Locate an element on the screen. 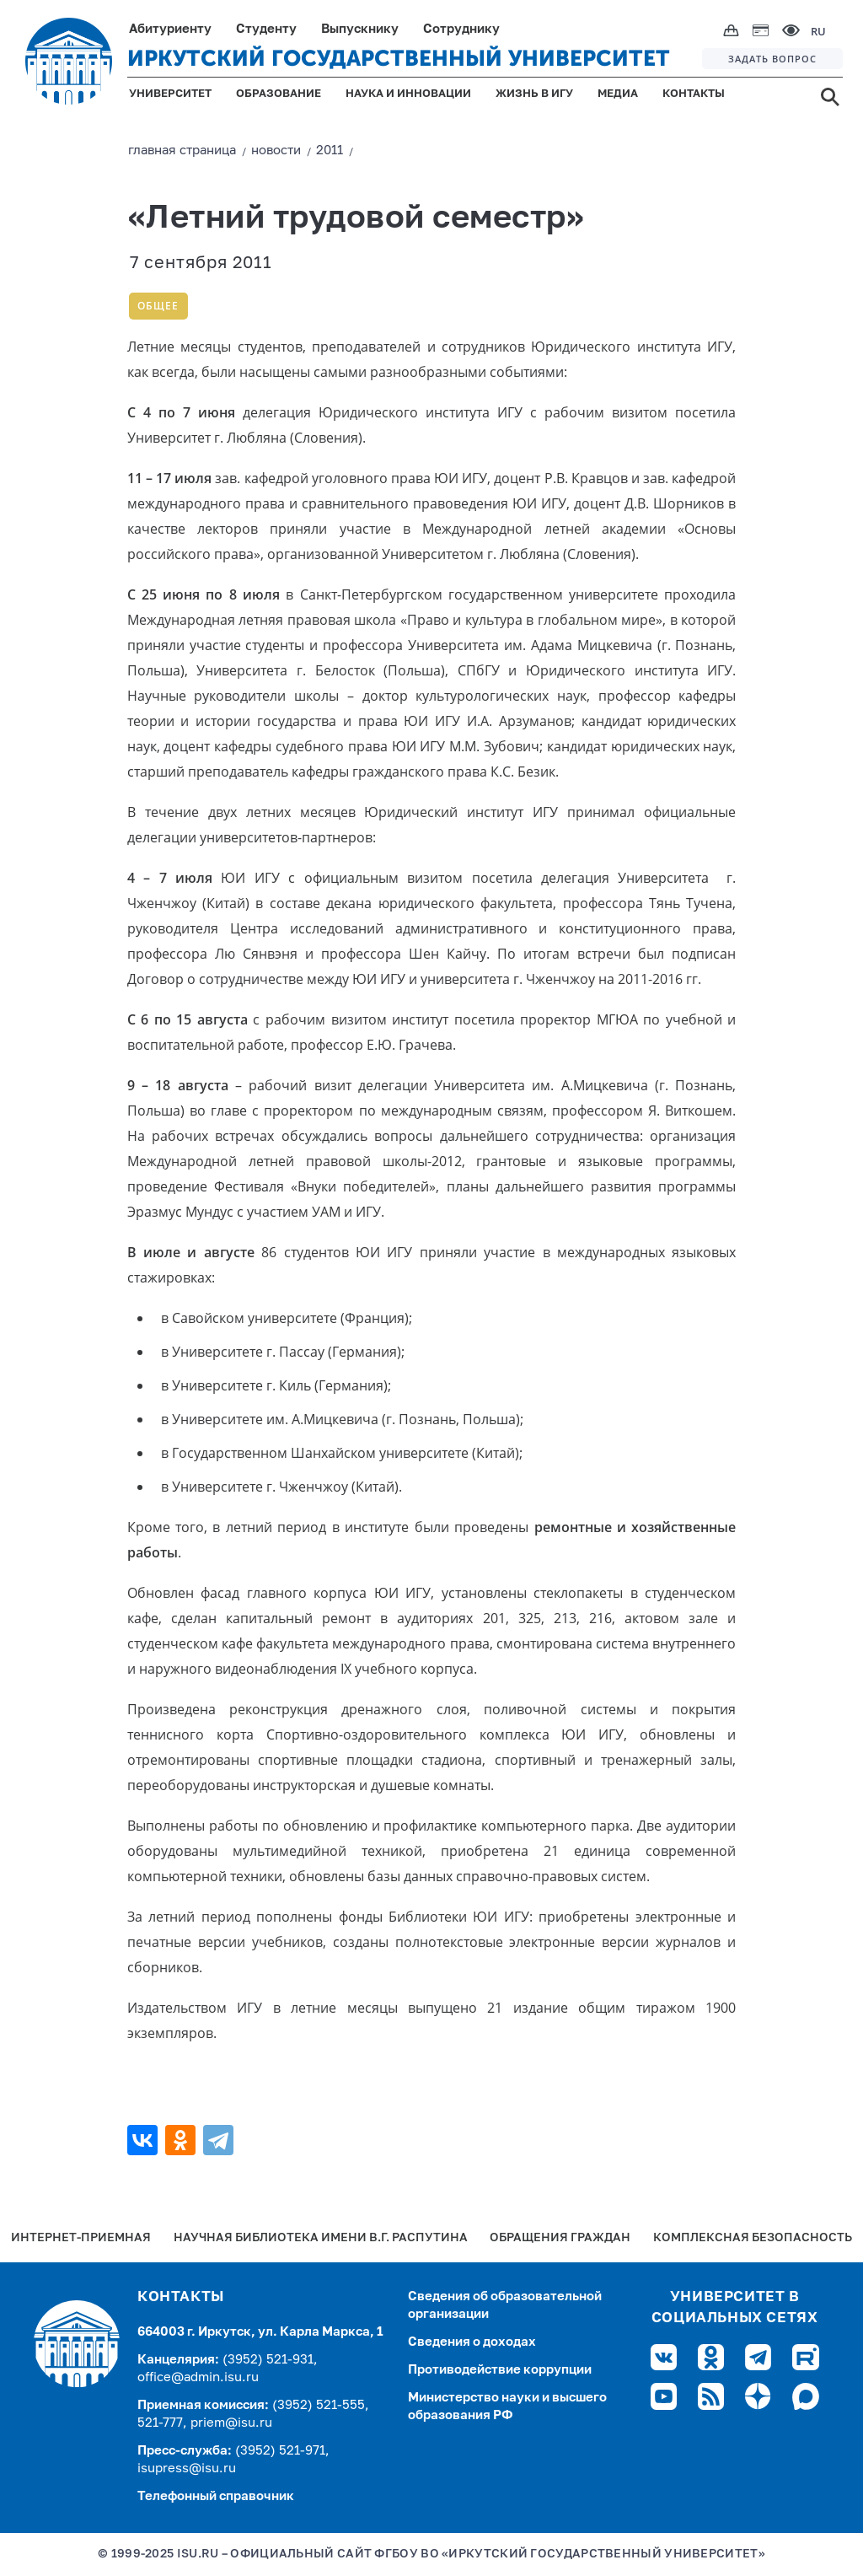 The image size is (863, 2576). ЖИЗНЬ В ИГУ is located at coordinates (534, 94).